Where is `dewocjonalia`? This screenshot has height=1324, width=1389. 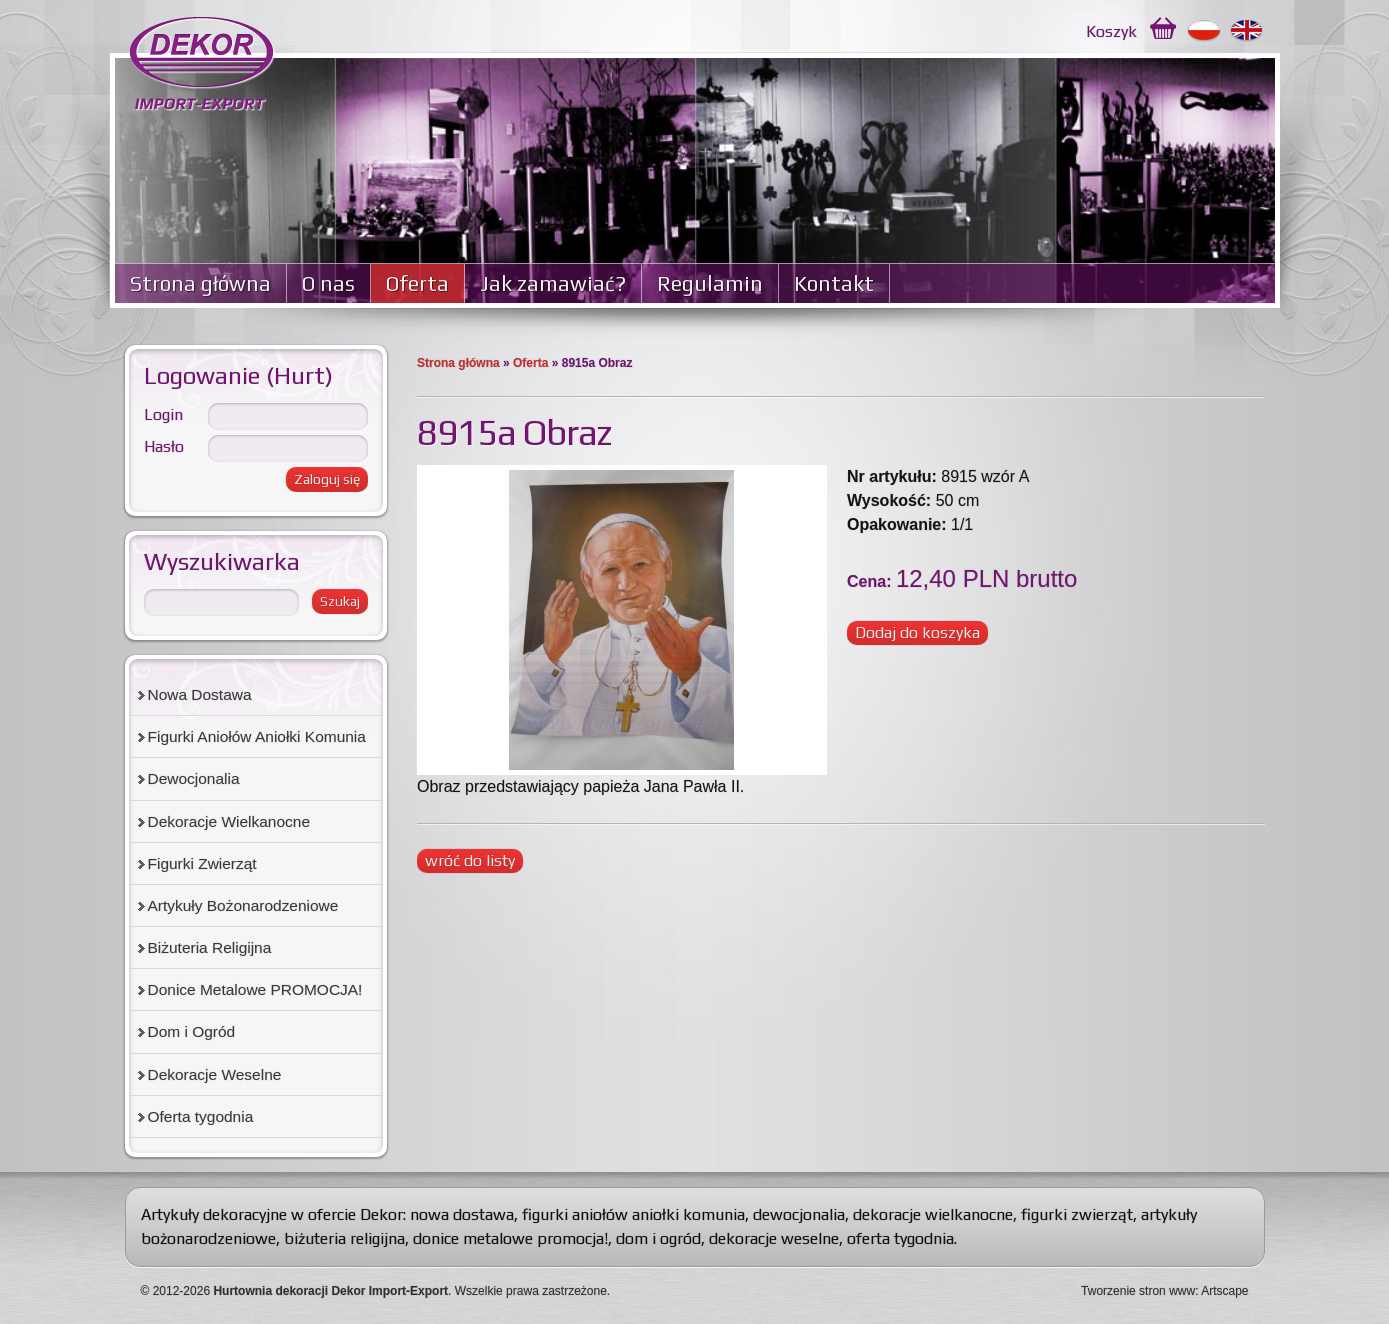 dewocjonalia is located at coordinates (799, 1214).